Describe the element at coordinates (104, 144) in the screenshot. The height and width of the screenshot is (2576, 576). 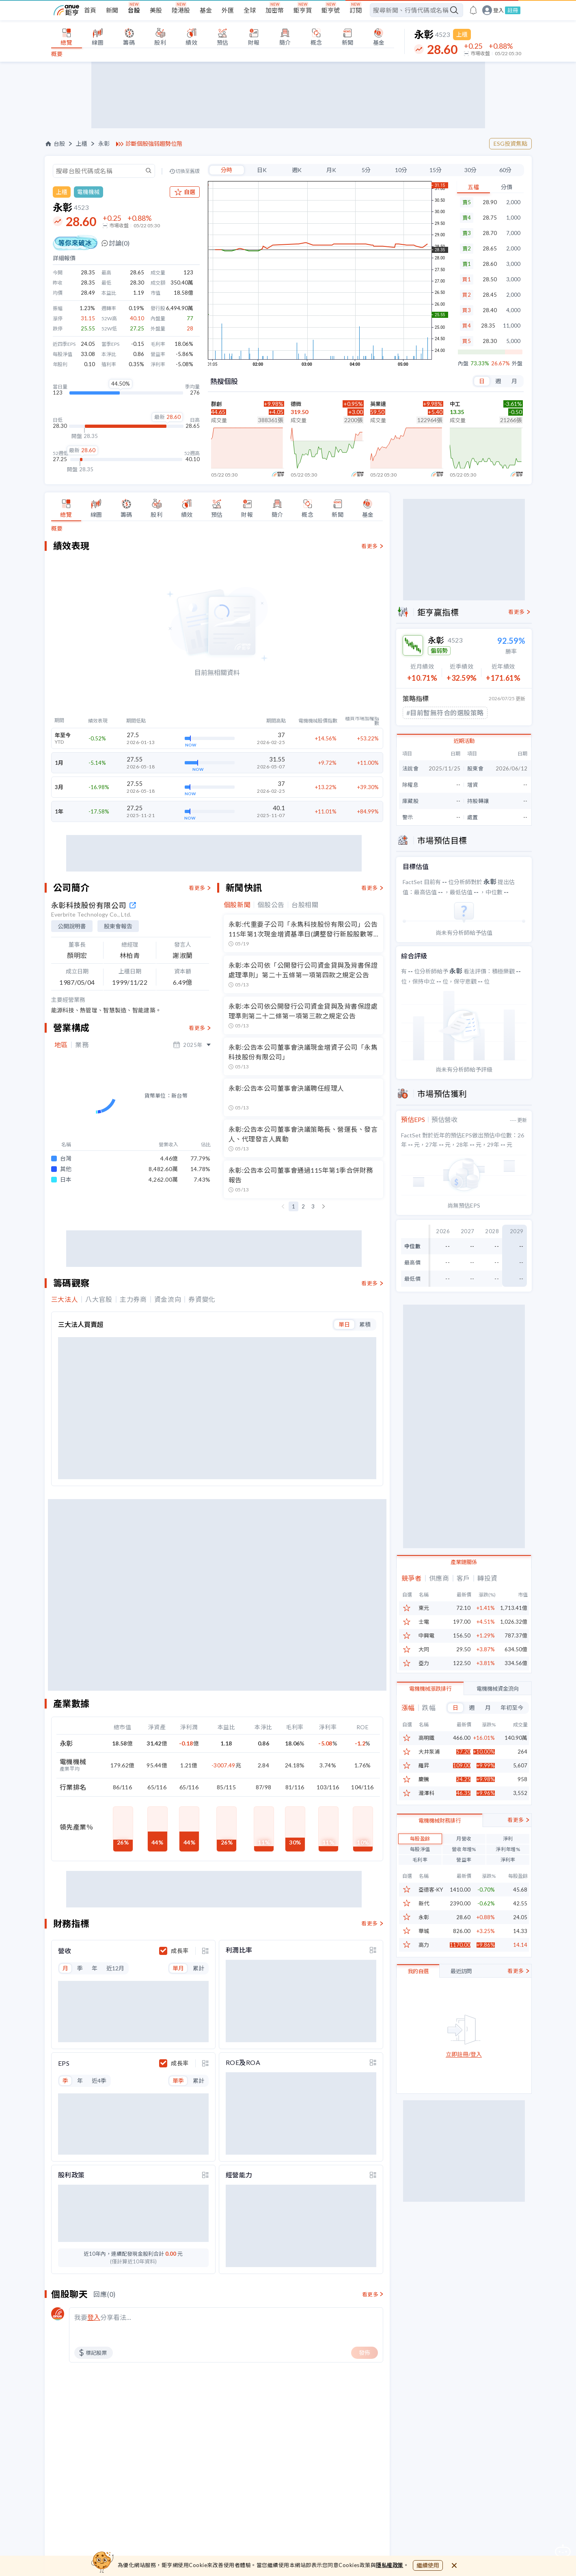
I see `永彰` at that location.